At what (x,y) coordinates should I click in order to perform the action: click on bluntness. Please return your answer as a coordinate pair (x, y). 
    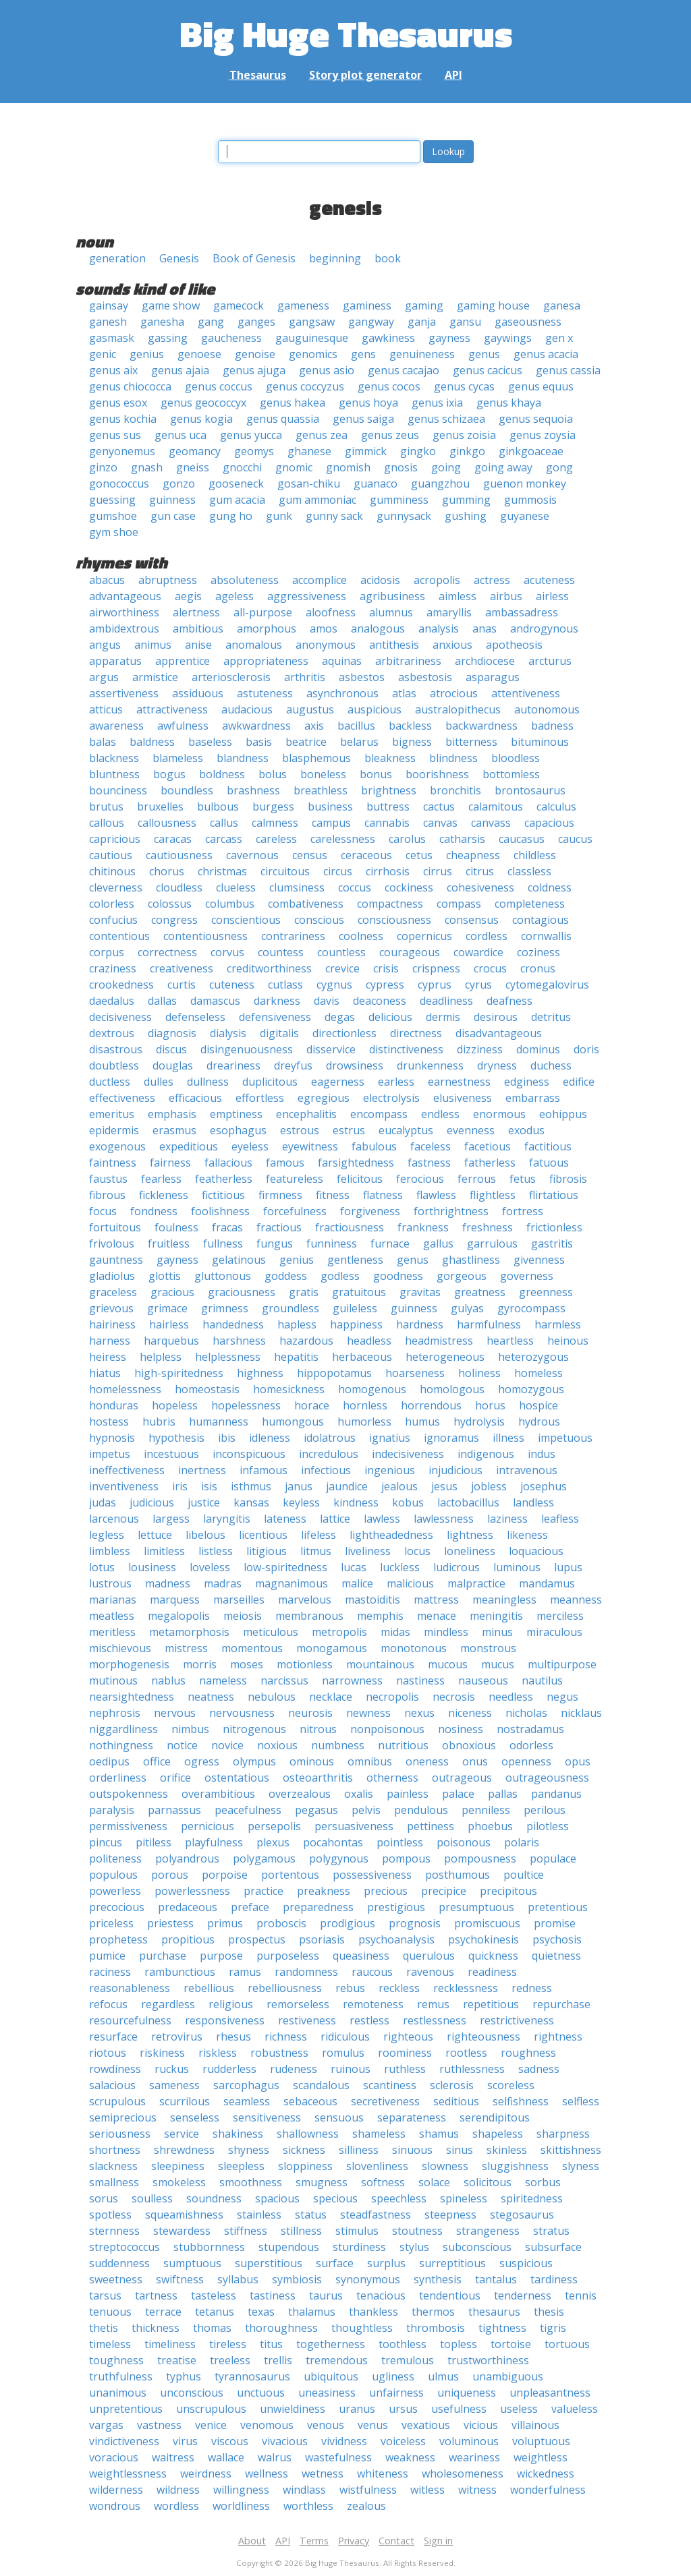
    Looking at the image, I should click on (114, 774).